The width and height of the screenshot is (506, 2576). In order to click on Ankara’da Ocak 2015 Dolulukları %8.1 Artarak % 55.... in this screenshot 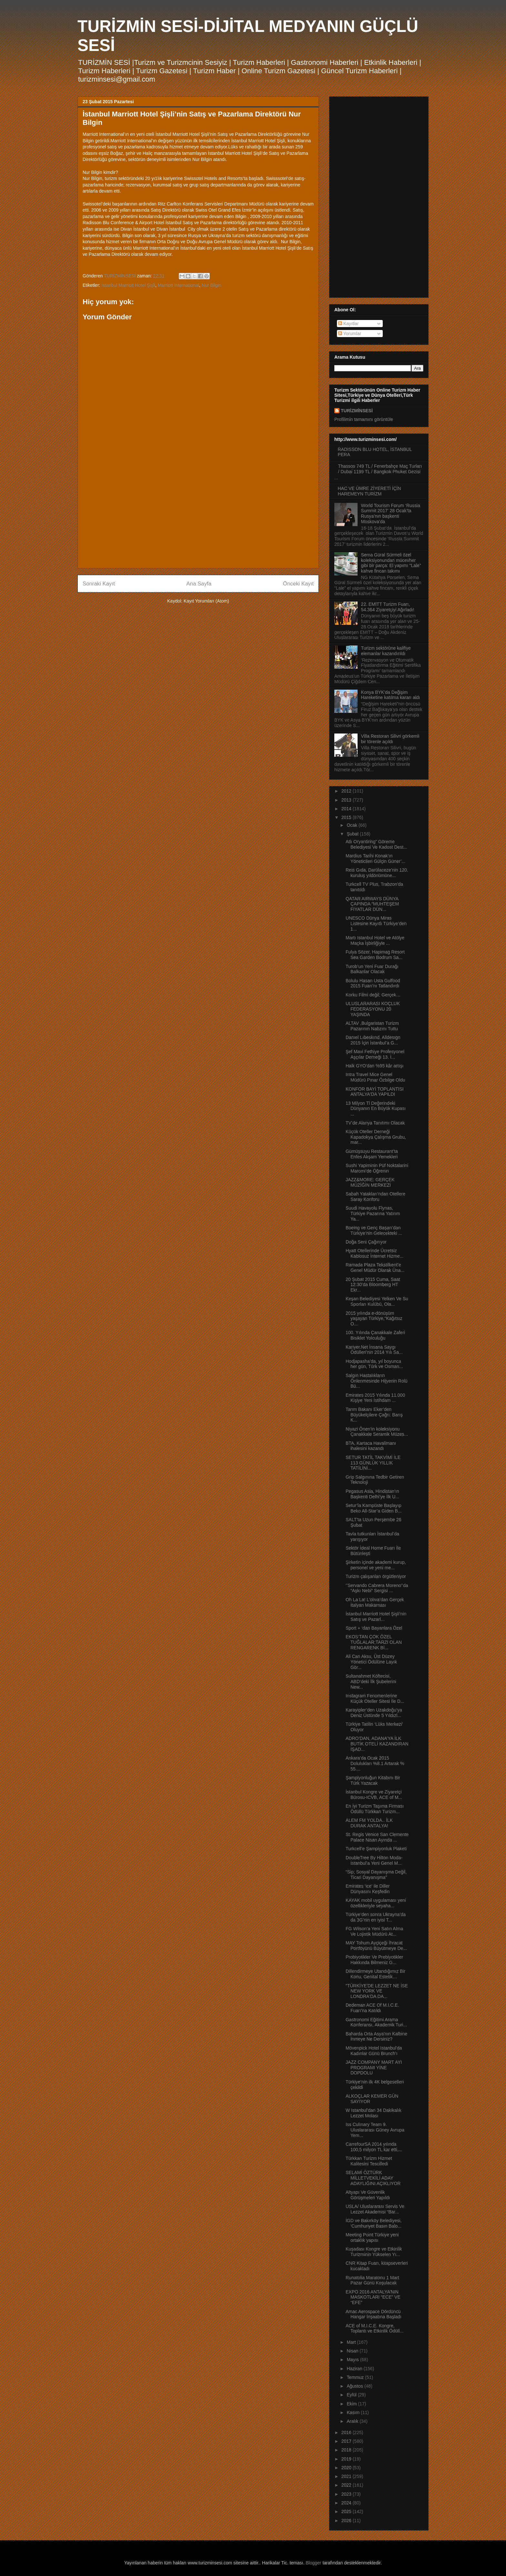, I will do `click(375, 1763)`.